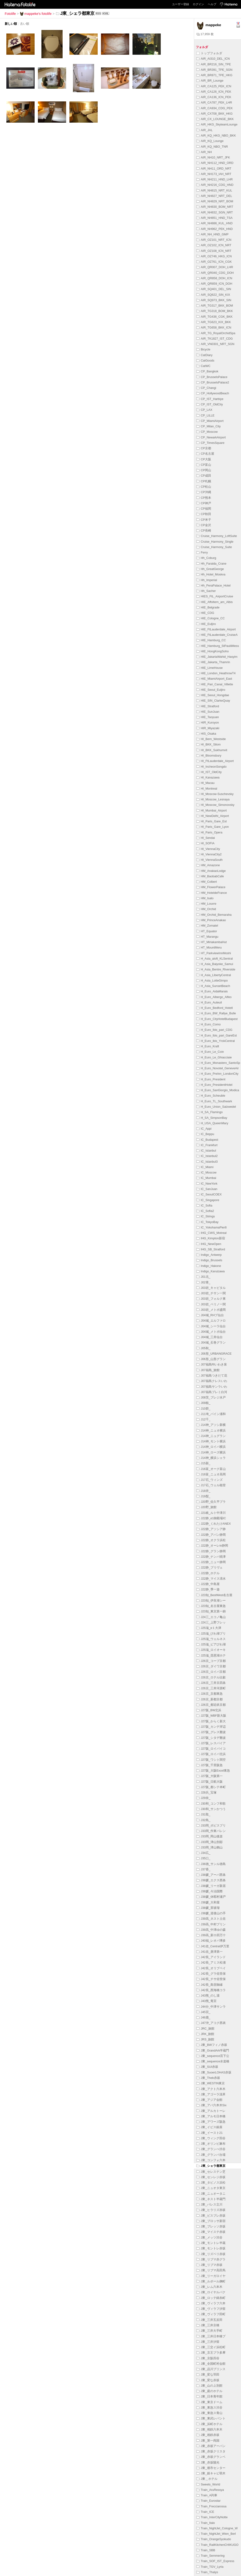 This screenshot has height=2576, width=241. Describe the element at coordinates (207, 2341) in the screenshot. I see `J東_三井汐留` at that location.